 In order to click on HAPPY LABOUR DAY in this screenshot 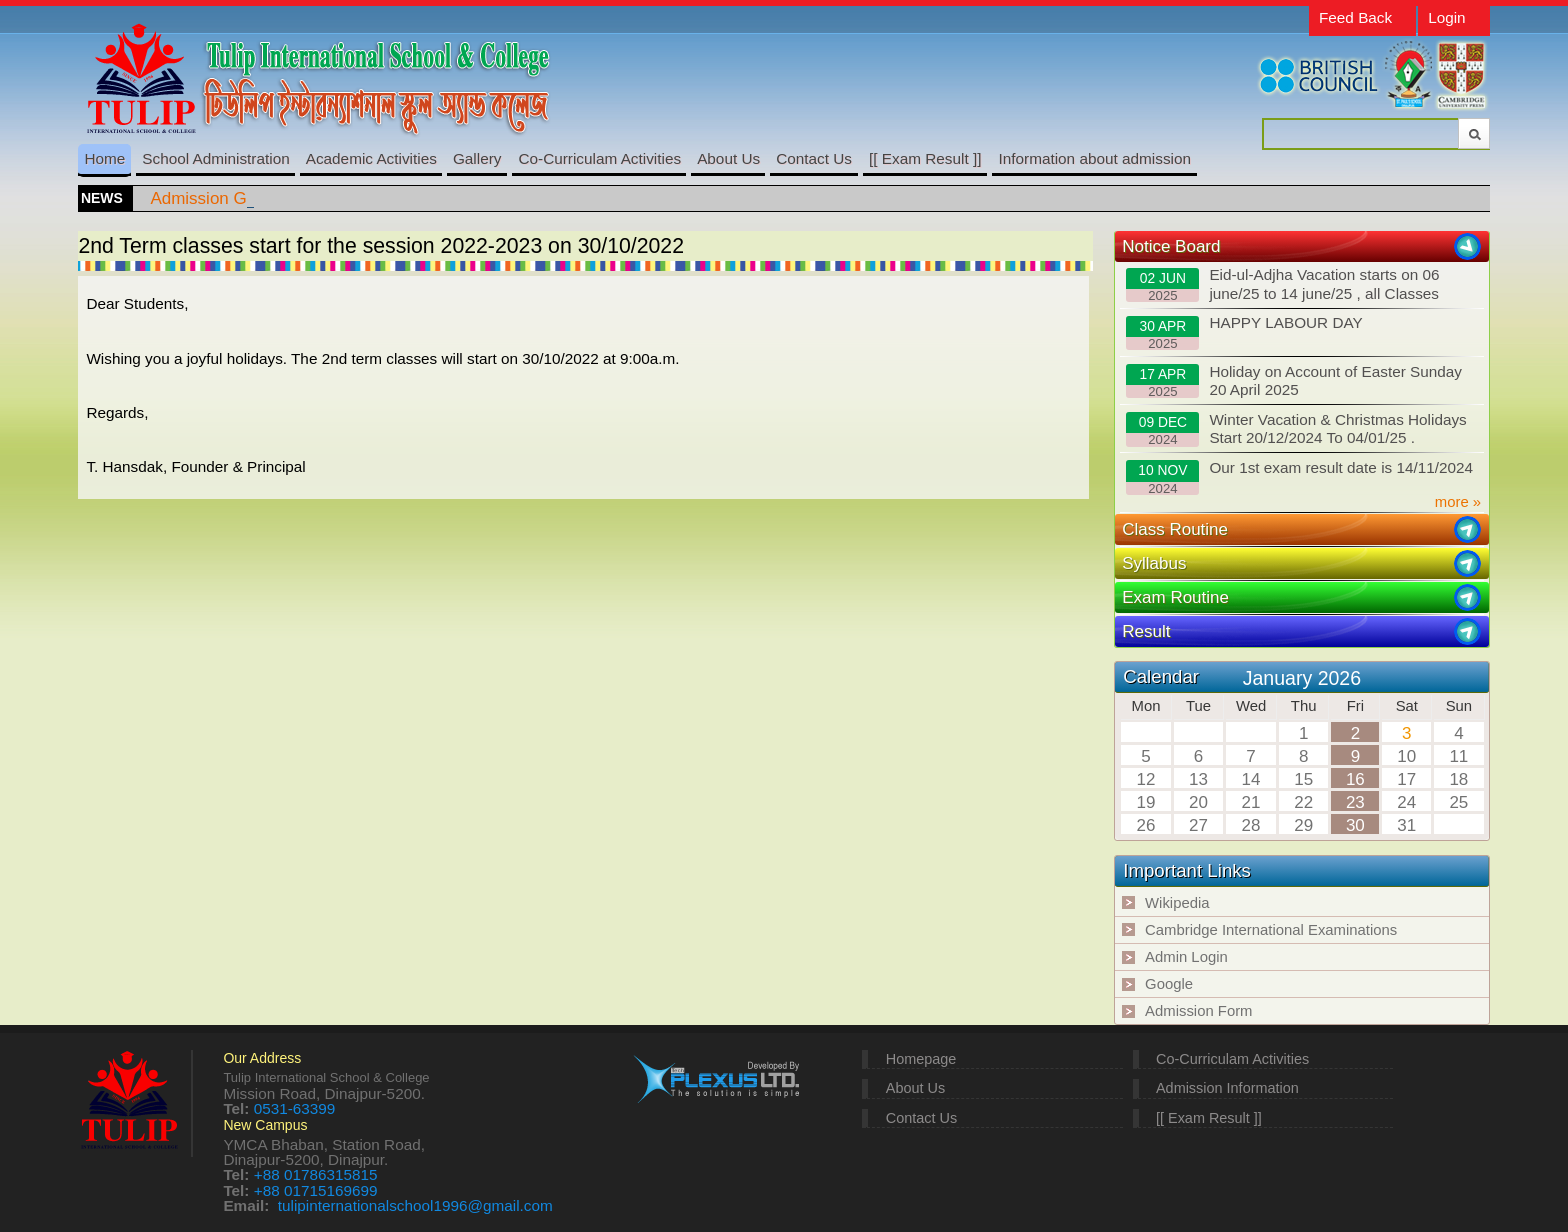, I will do `click(1244, 332)`.